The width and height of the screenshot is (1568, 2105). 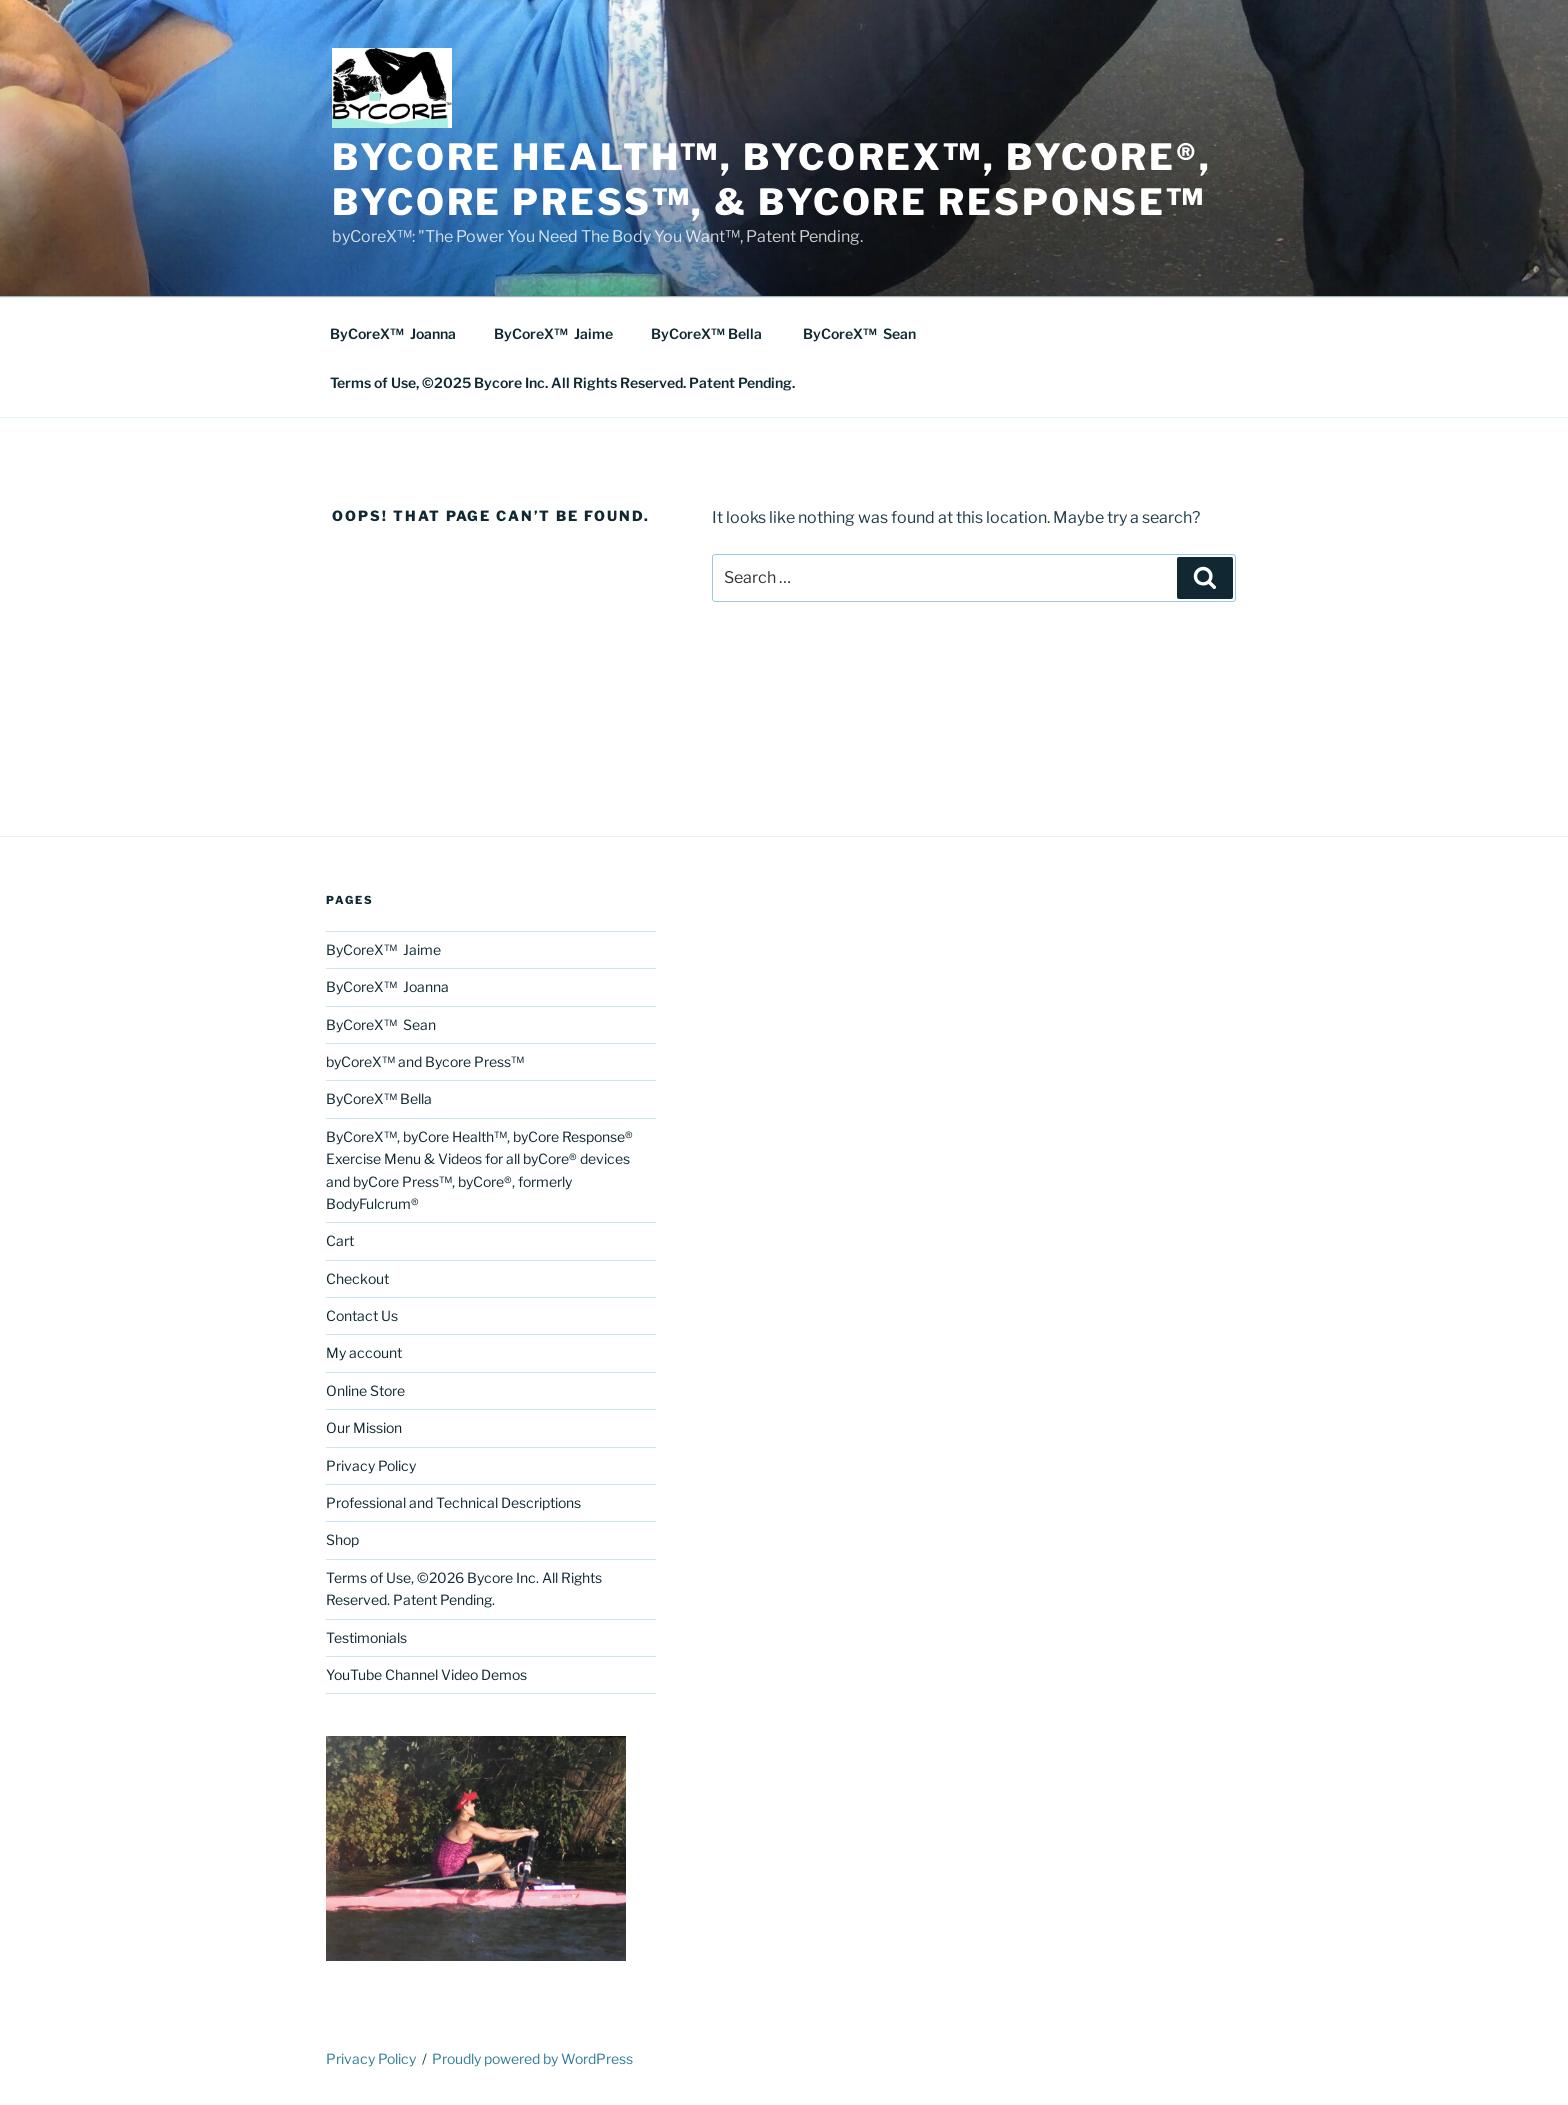 I want to click on Proudly powered by WordPress, so click(x=532, y=2058).